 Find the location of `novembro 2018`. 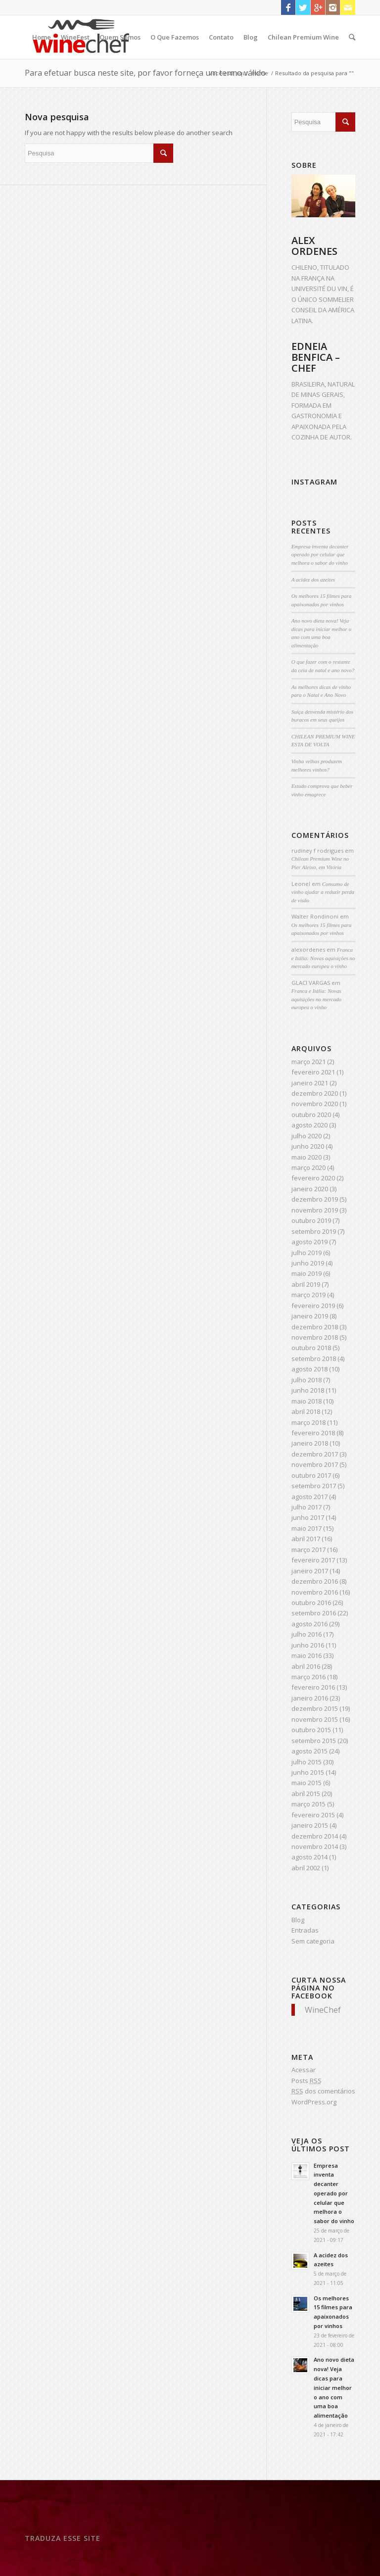

novembro 2018 is located at coordinates (314, 1337).